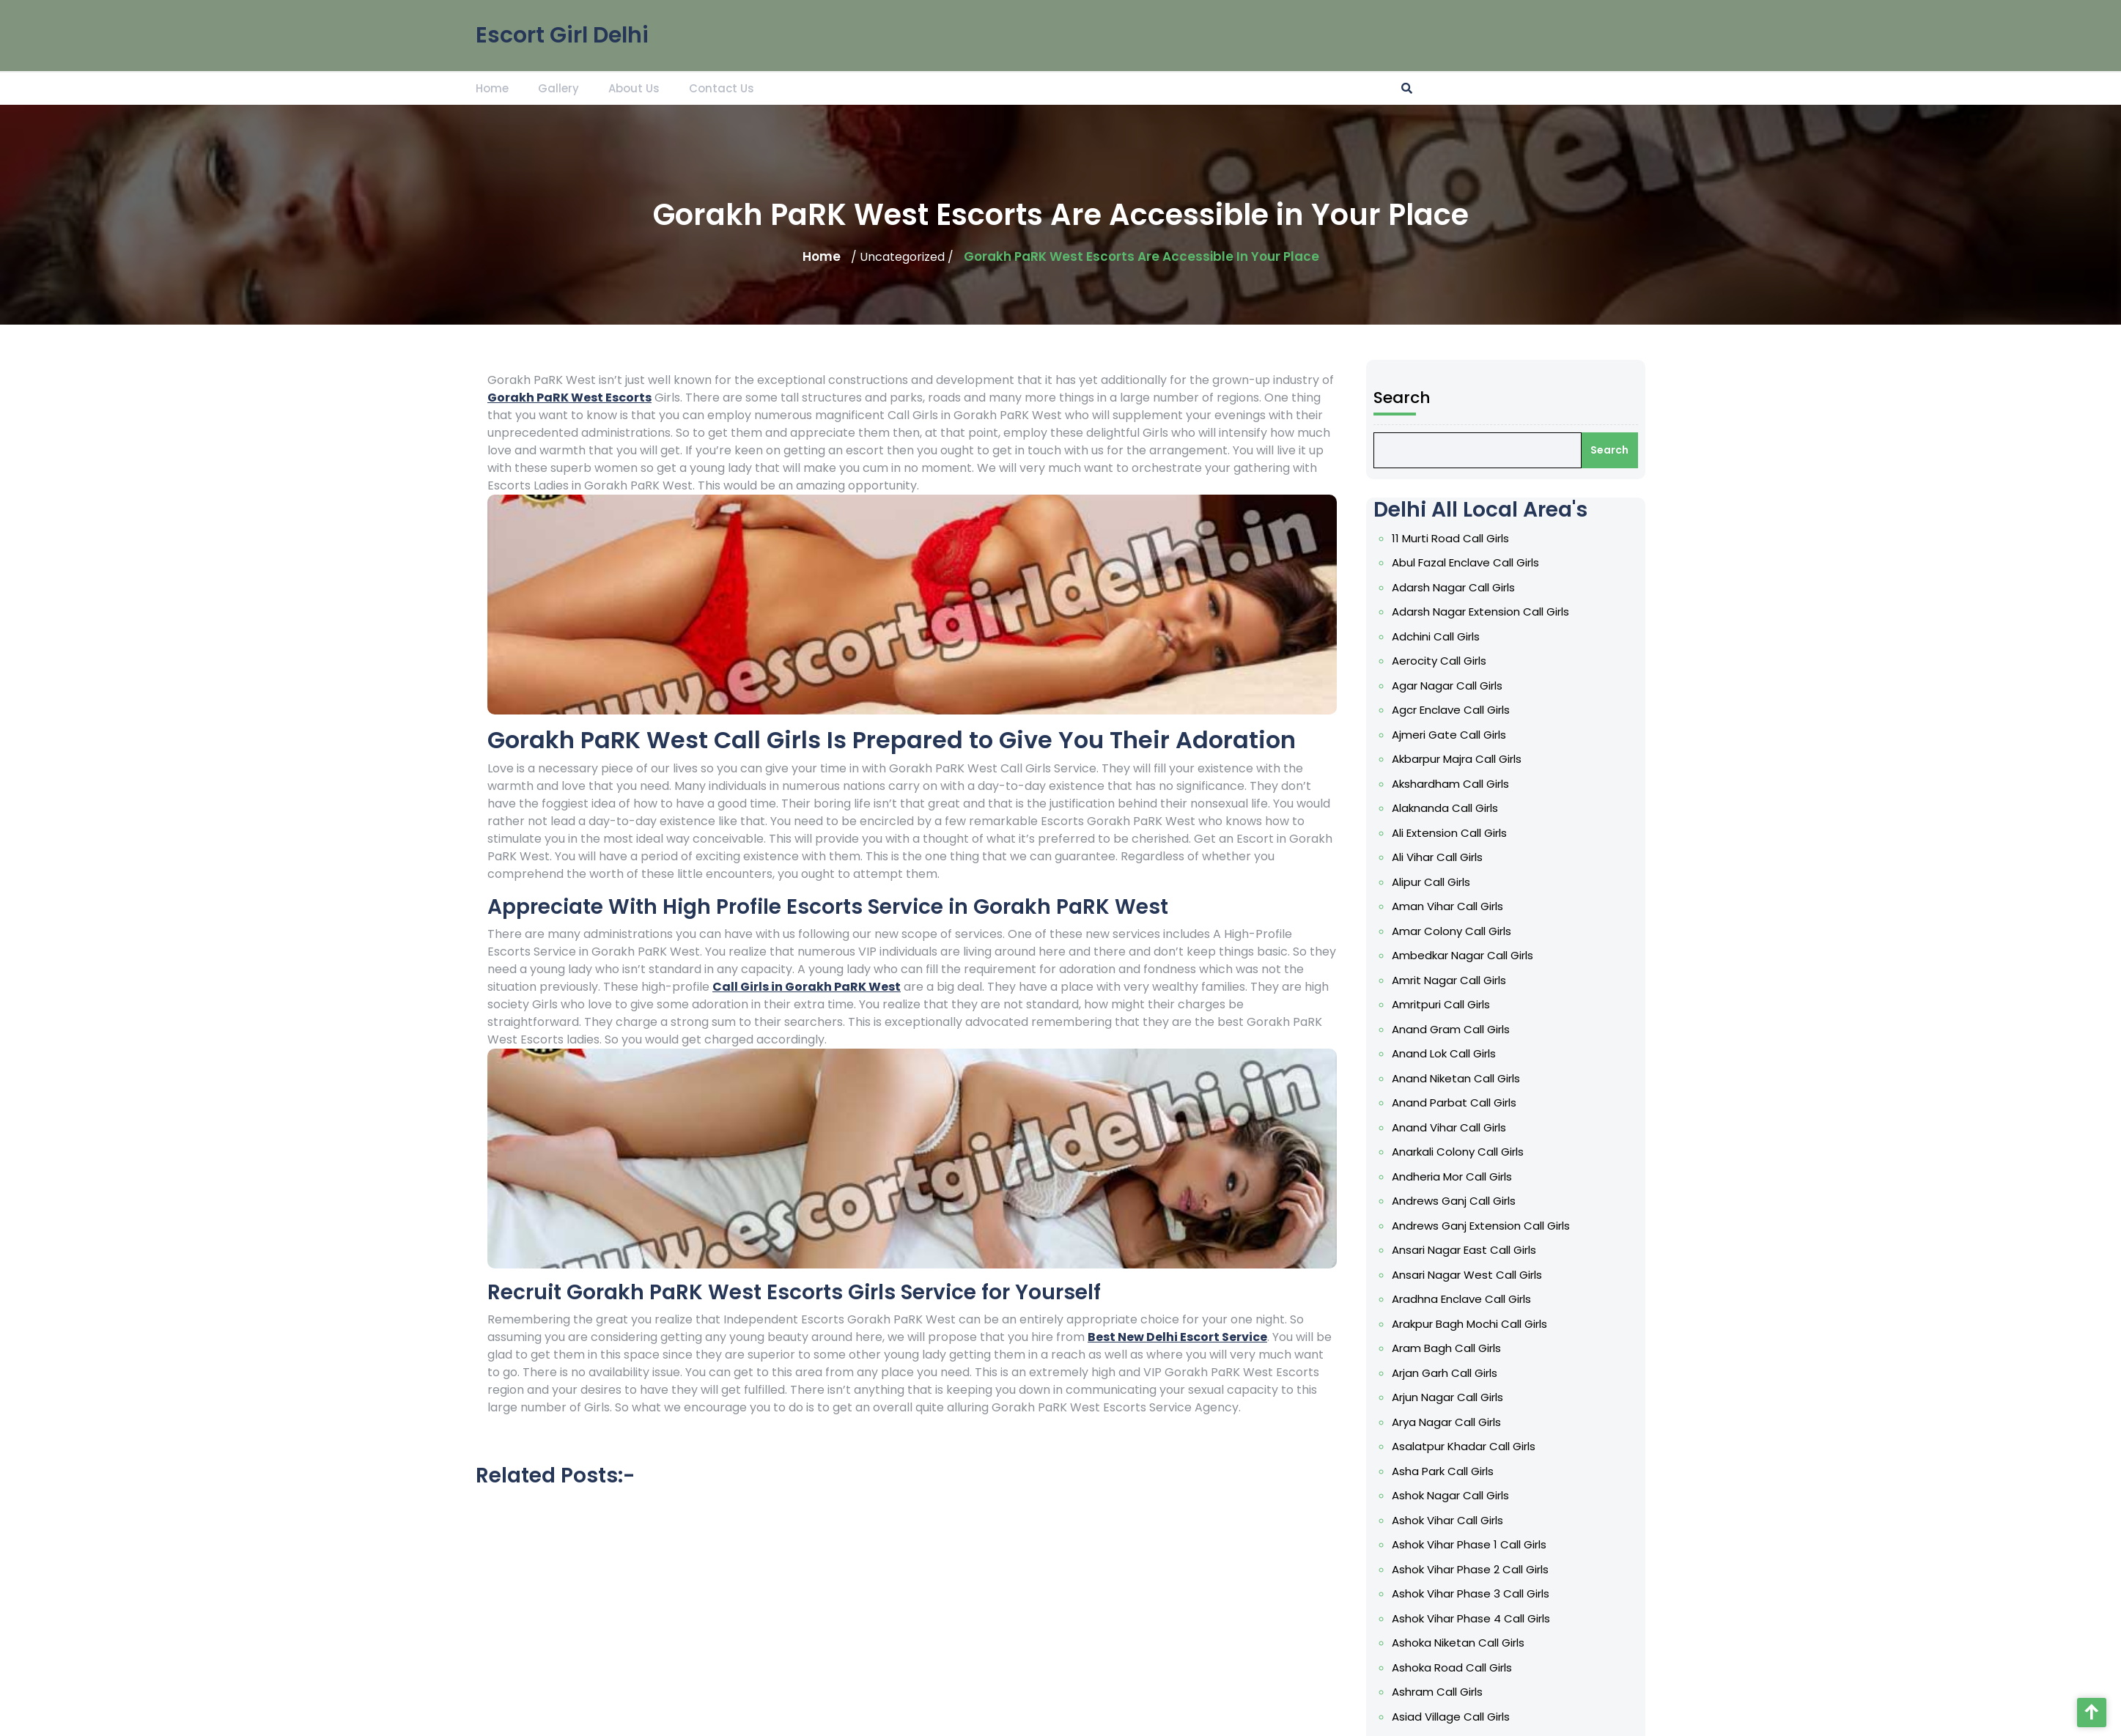 This screenshot has height=1736, width=2121. Describe the element at coordinates (1459, 1095) in the screenshot. I see `Anand Niketan Call Girls` at that location.